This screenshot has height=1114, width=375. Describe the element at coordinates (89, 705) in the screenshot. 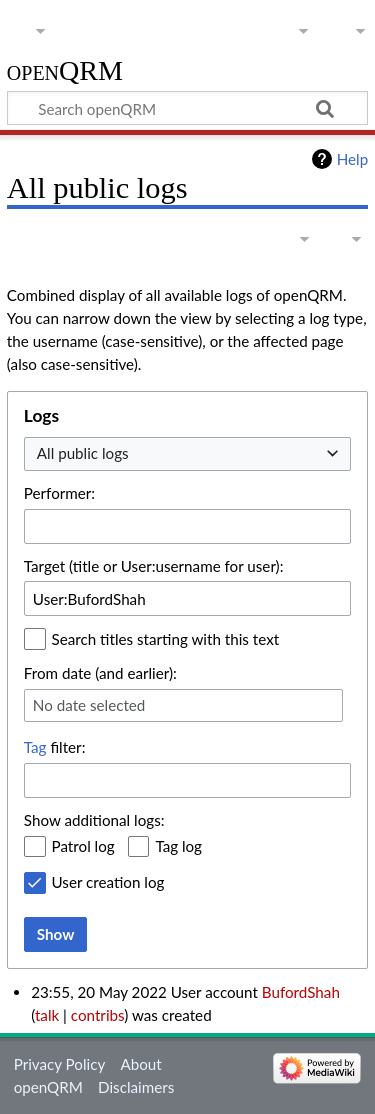

I see `No date selected` at that location.